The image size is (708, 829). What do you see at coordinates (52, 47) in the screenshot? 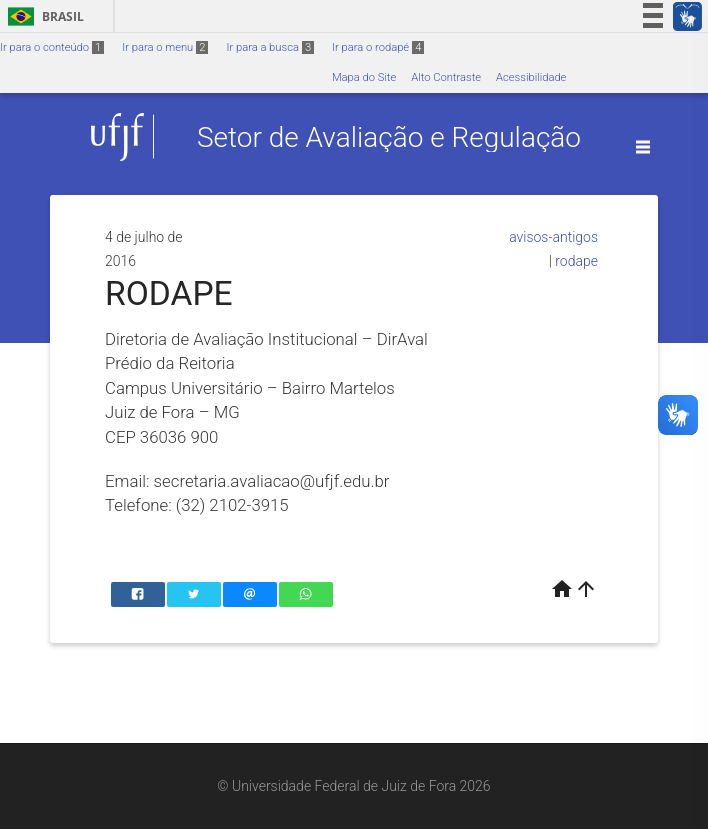
I see `Ir para o conteúdo` at bounding box center [52, 47].